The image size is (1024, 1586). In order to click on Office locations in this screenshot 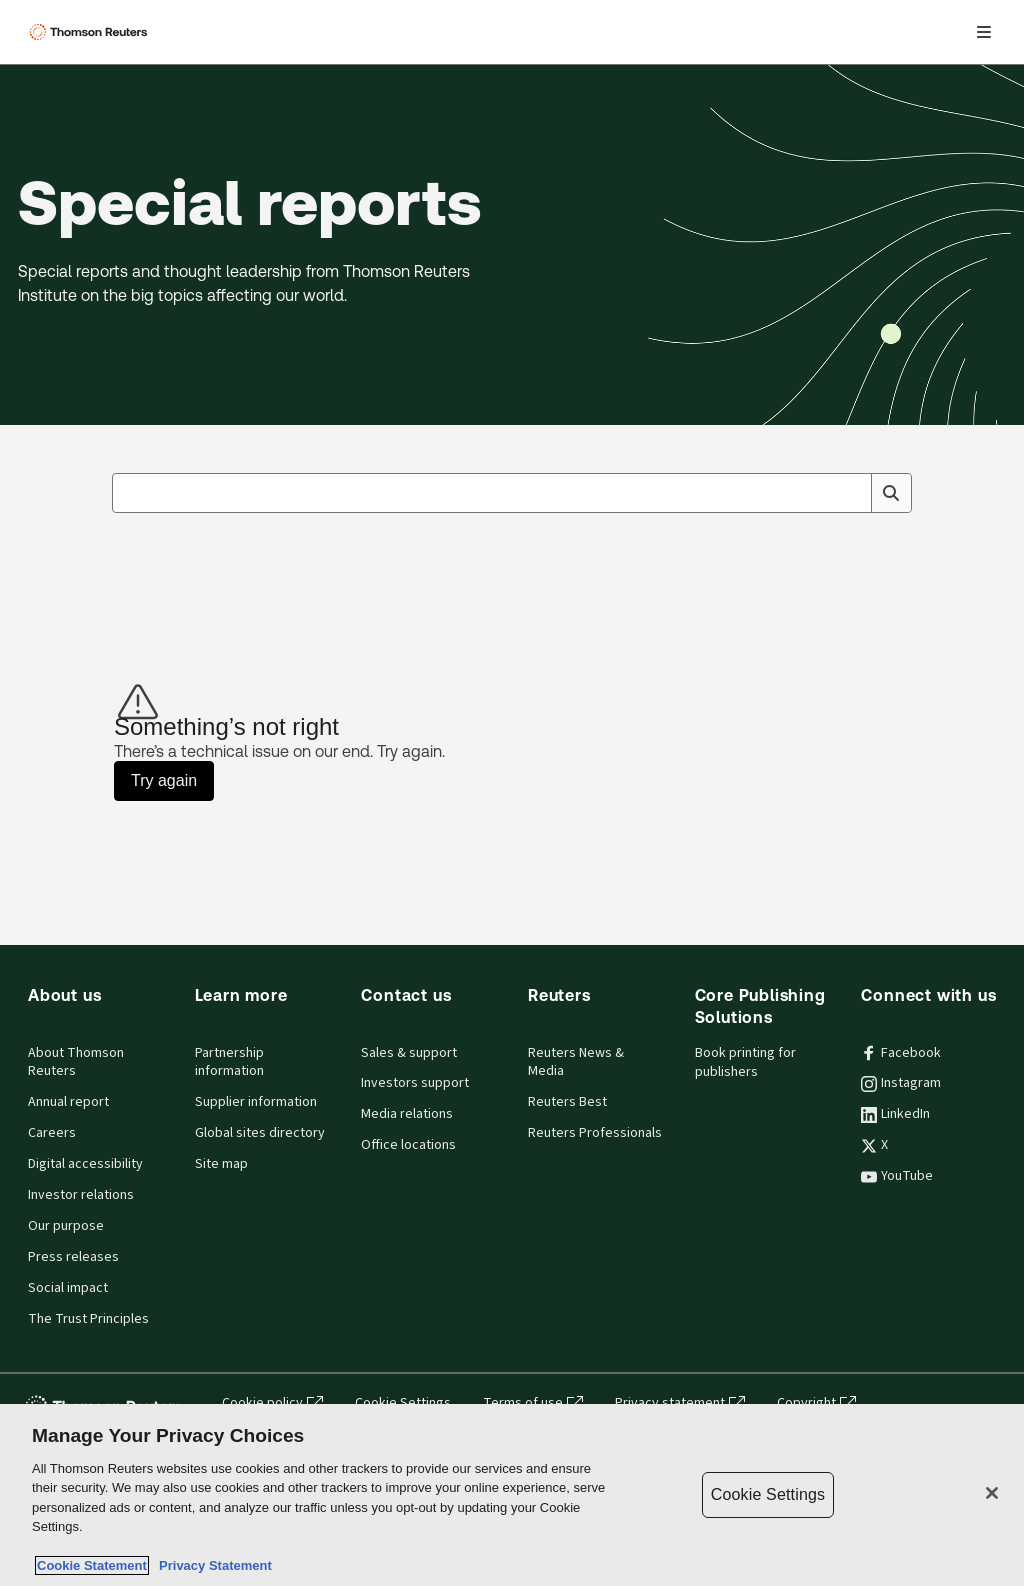, I will do `click(408, 1145)`.